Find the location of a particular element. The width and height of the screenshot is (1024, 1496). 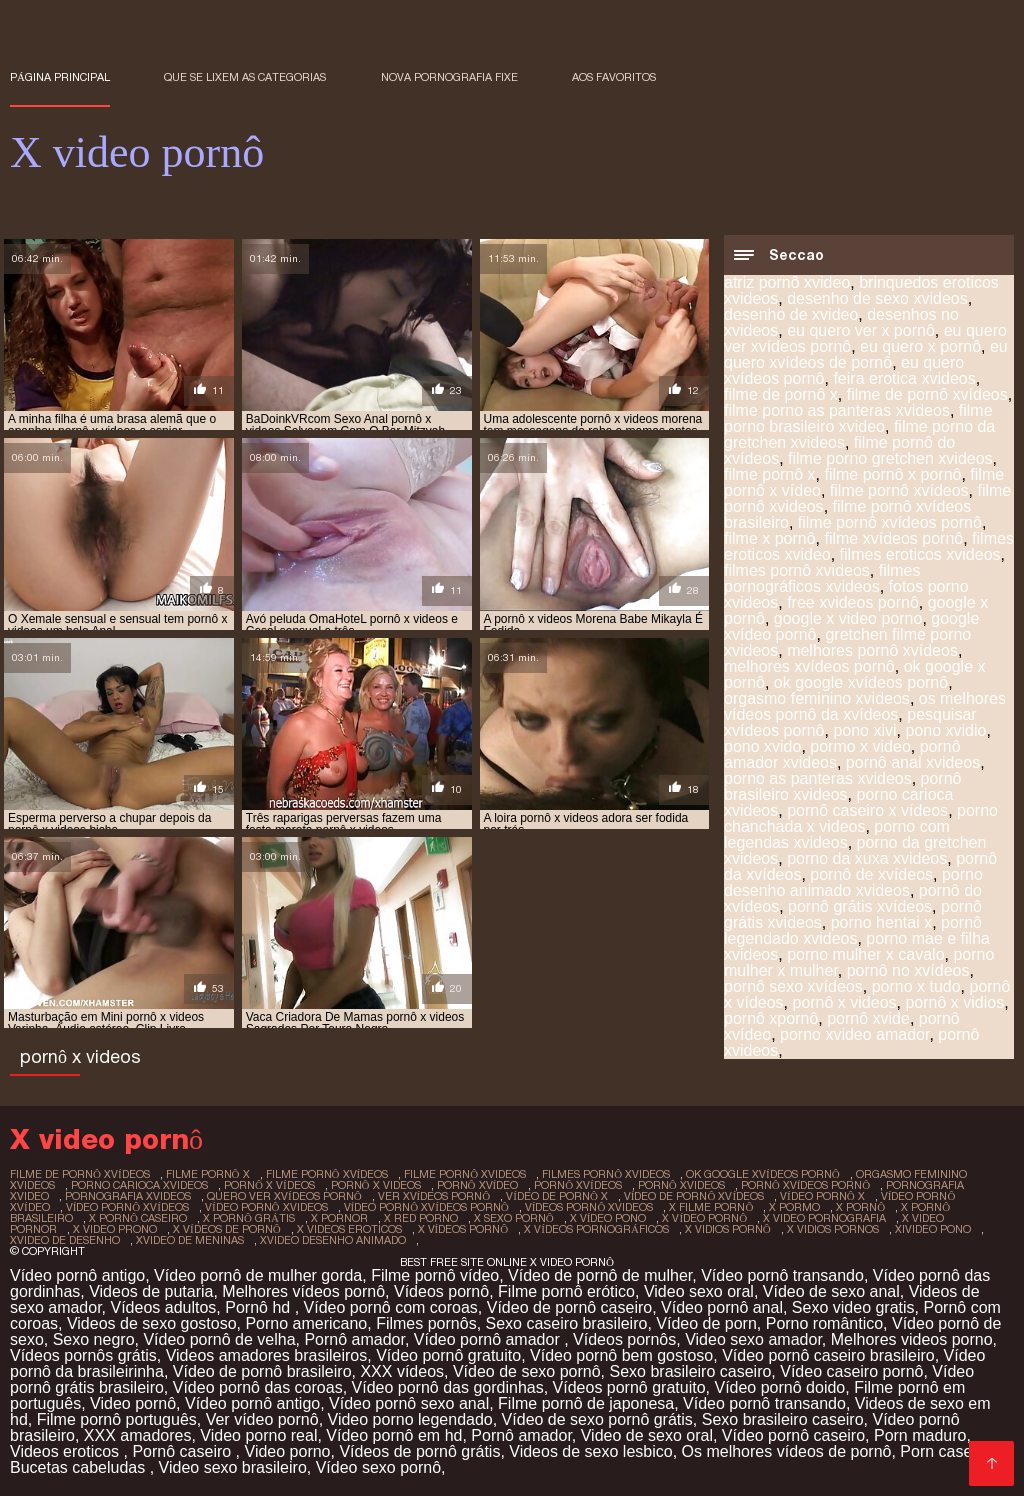

pono xvido is located at coordinates (762, 746).